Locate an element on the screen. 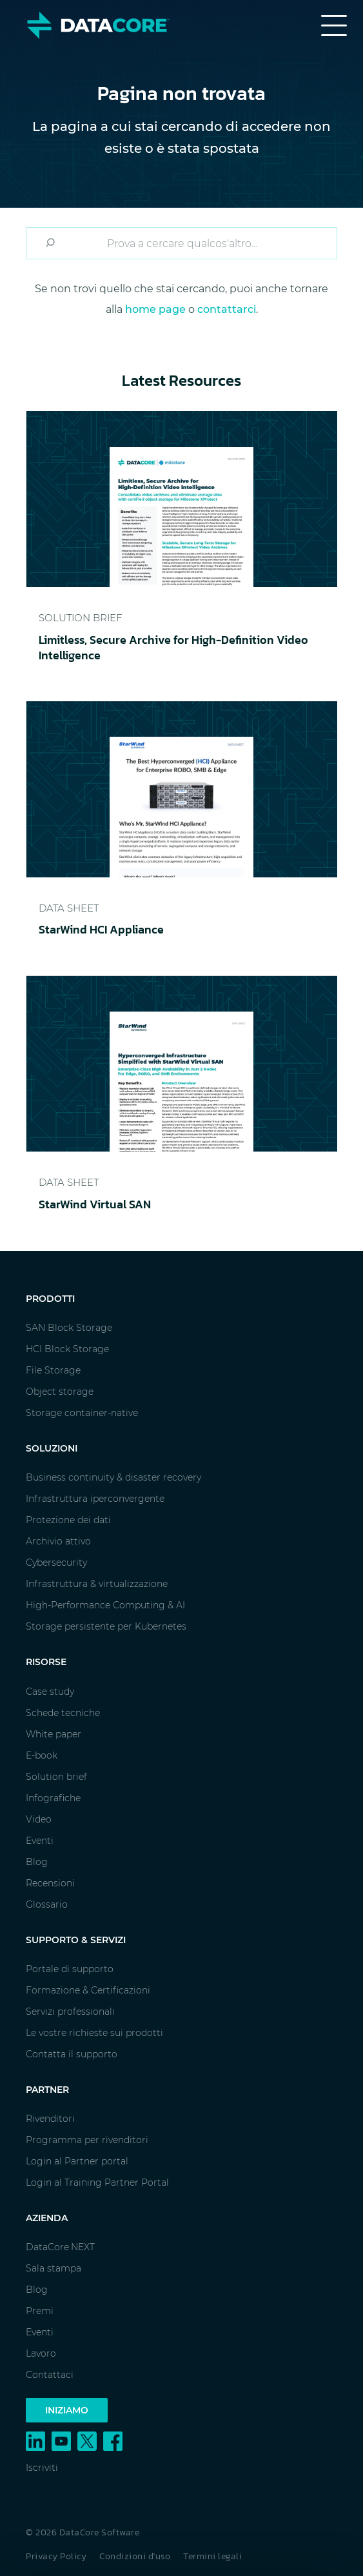 The height and width of the screenshot is (2576, 363). Glossario is located at coordinates (47, 1904).